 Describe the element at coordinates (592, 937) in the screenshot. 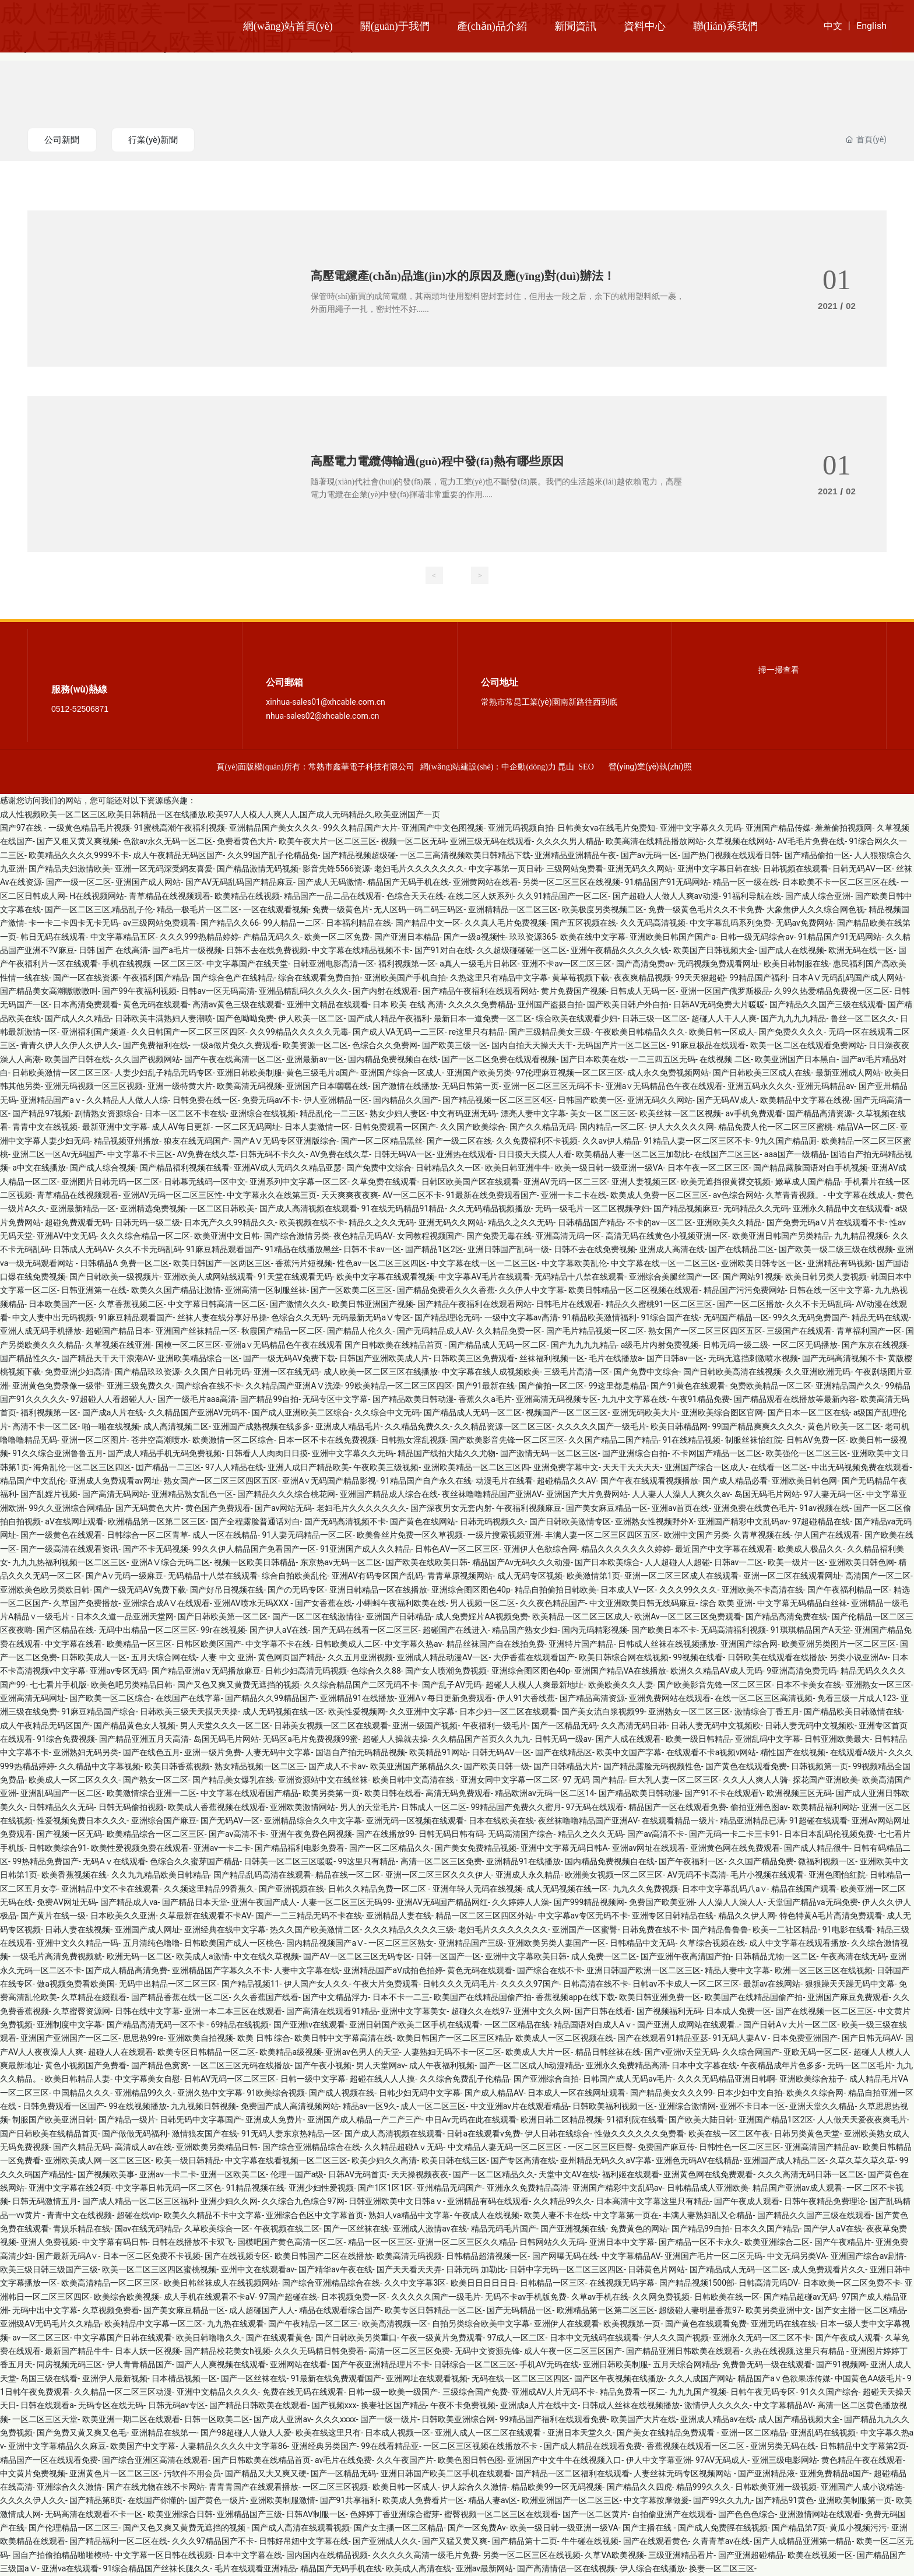

I see `欧美在线中文字幕` at that location.